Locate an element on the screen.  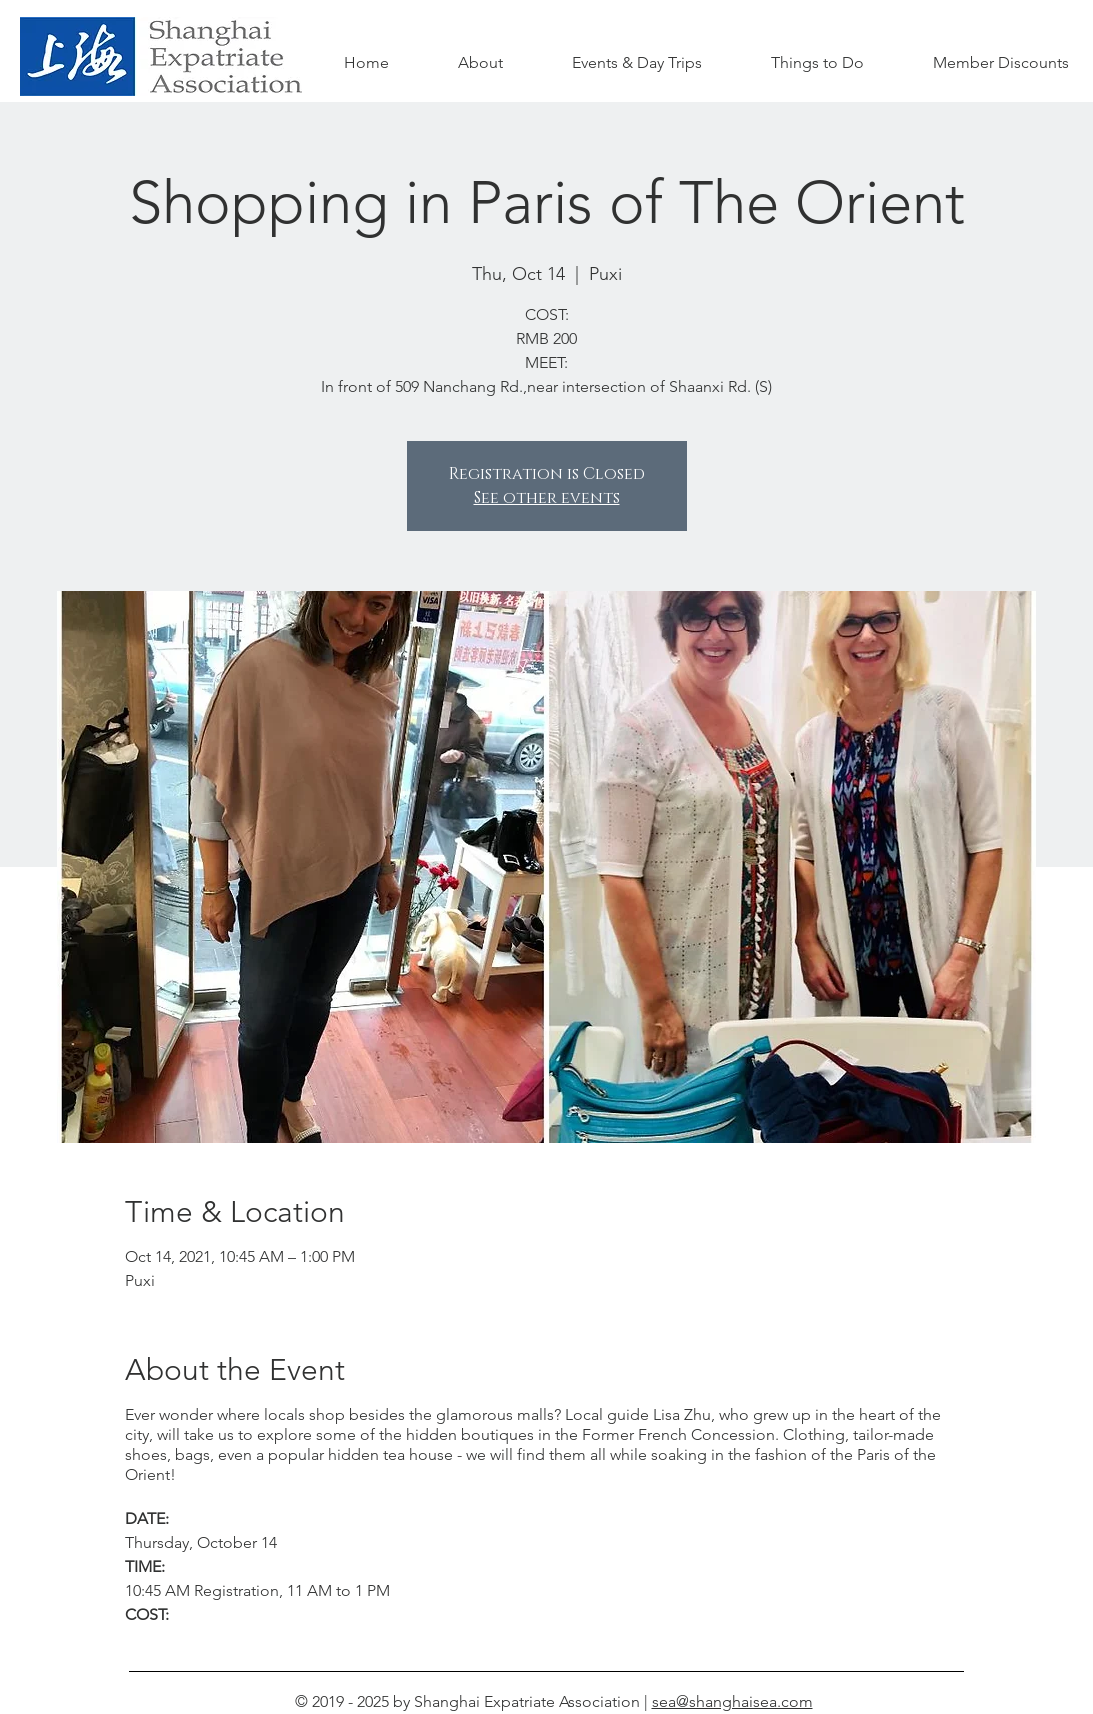
[button] is located at coordinates (818, 63).